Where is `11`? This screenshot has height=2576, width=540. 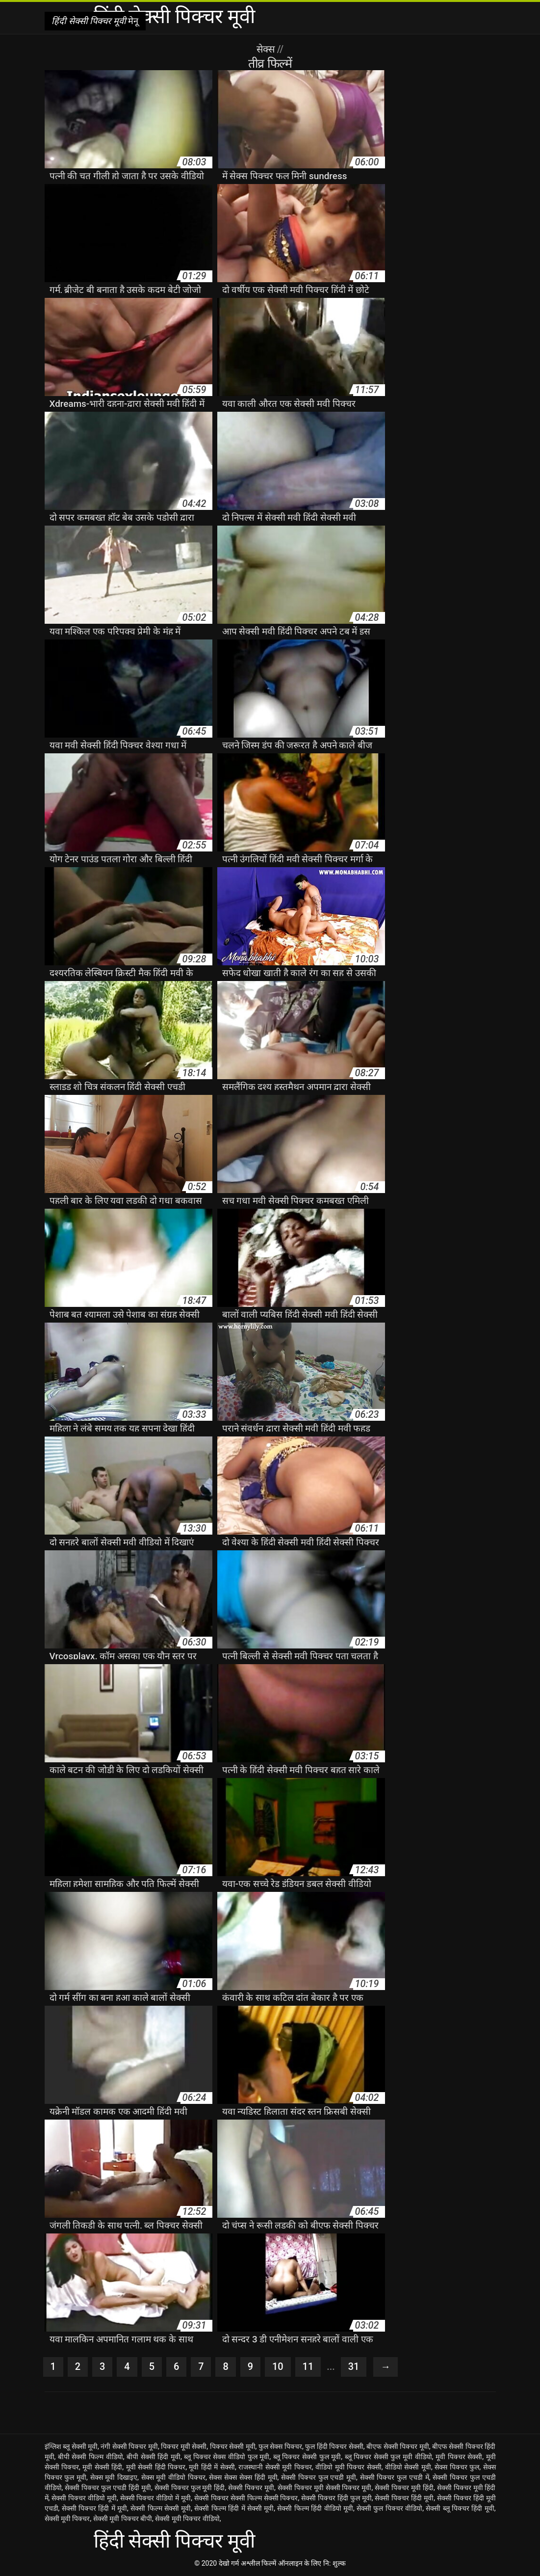 11 is located at coordinates (308, 2367).